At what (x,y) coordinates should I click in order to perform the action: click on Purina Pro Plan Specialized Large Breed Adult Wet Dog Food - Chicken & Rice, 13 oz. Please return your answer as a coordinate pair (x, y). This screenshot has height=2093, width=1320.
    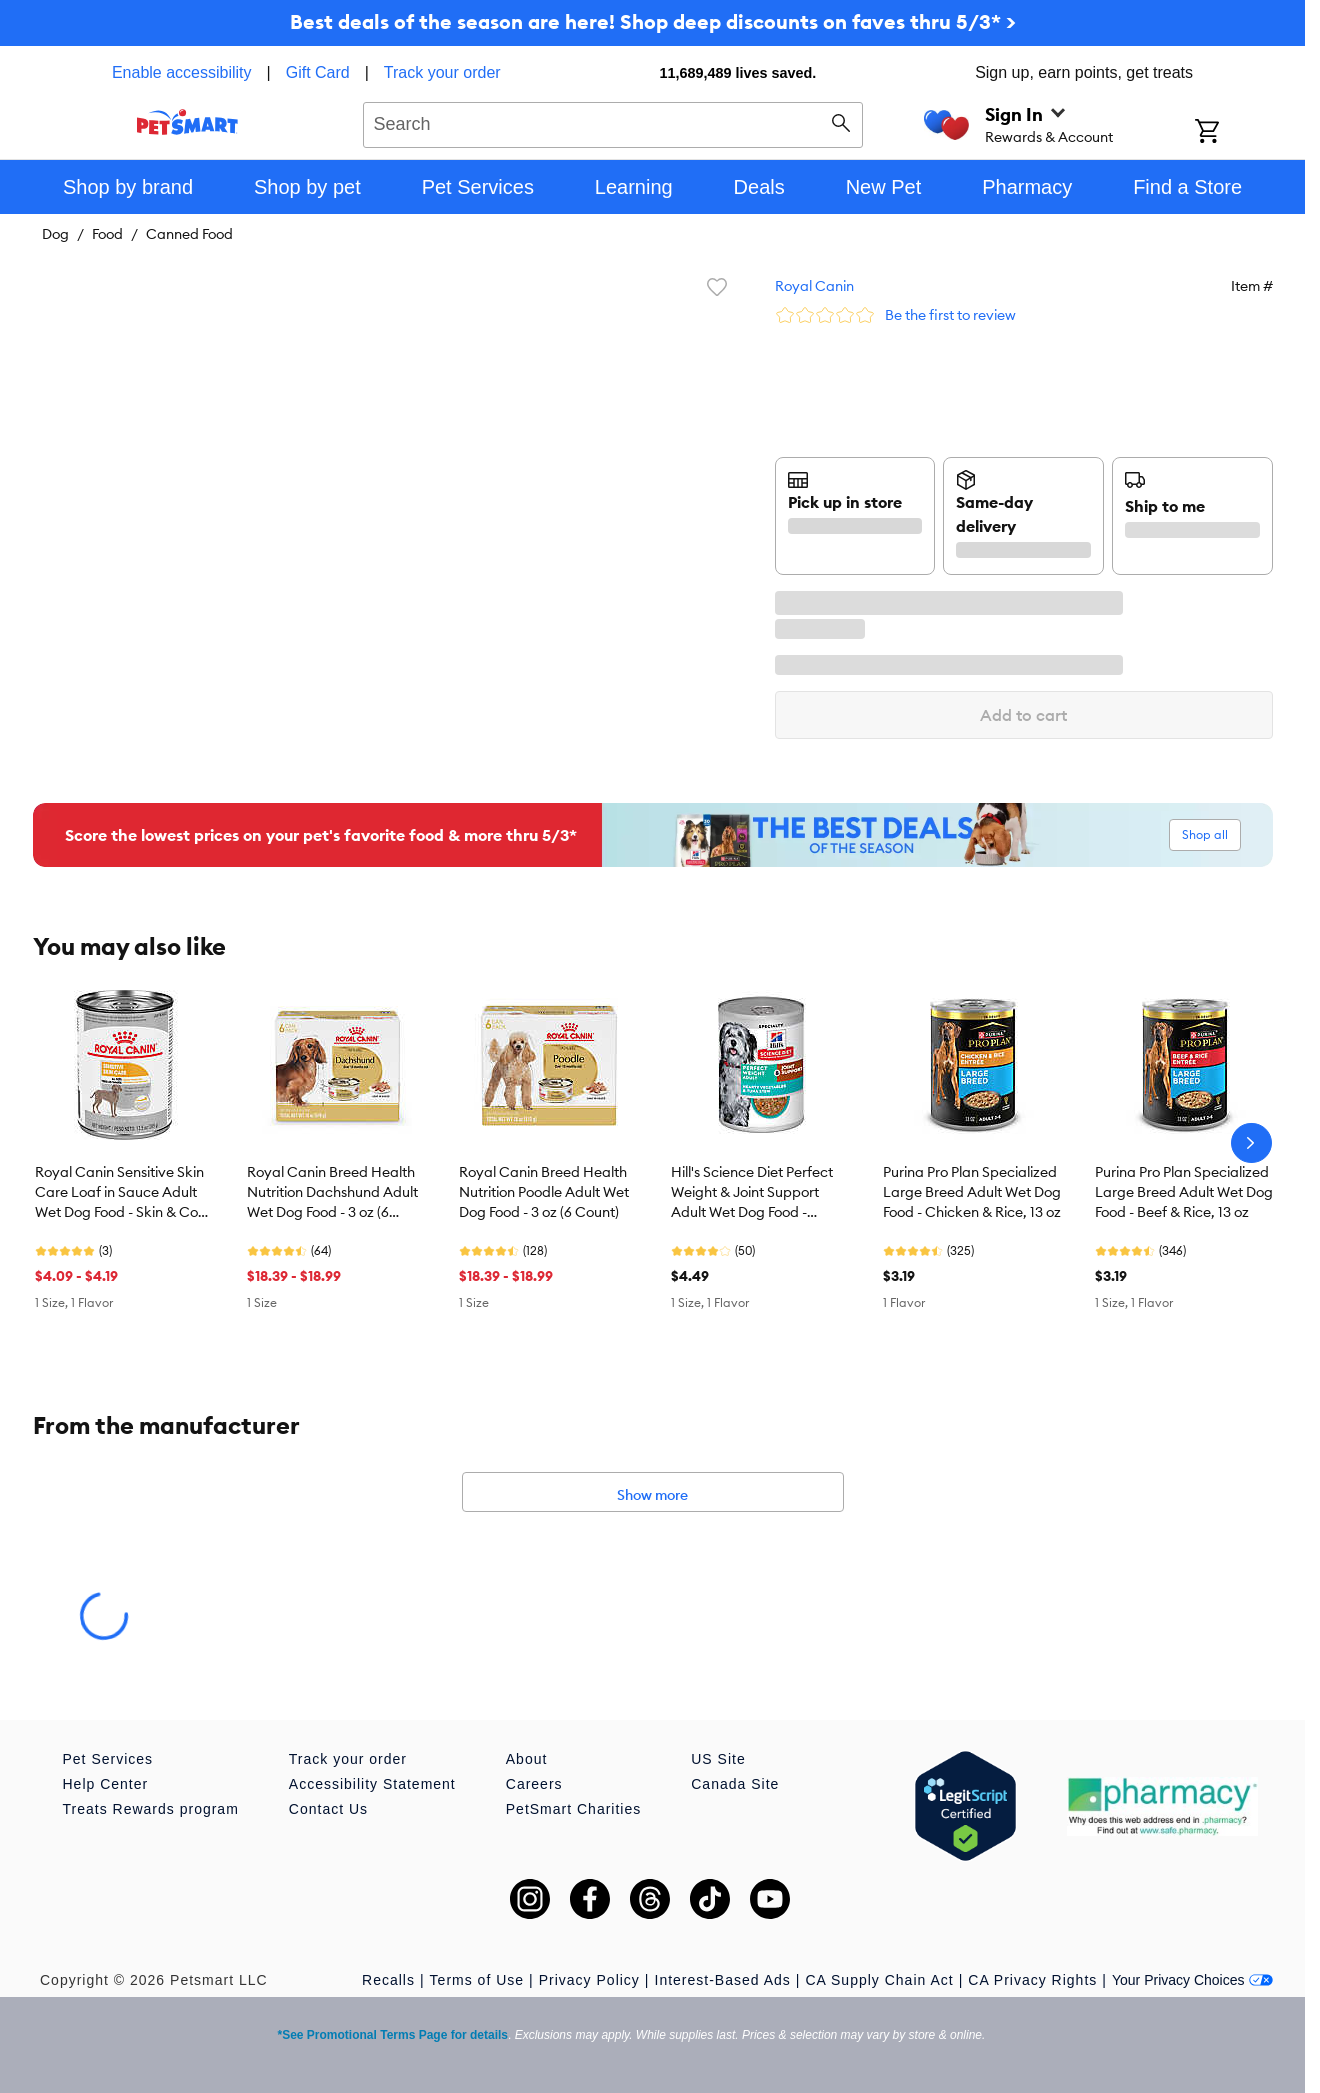
    Looking at the image, I should click on (972, 1192).